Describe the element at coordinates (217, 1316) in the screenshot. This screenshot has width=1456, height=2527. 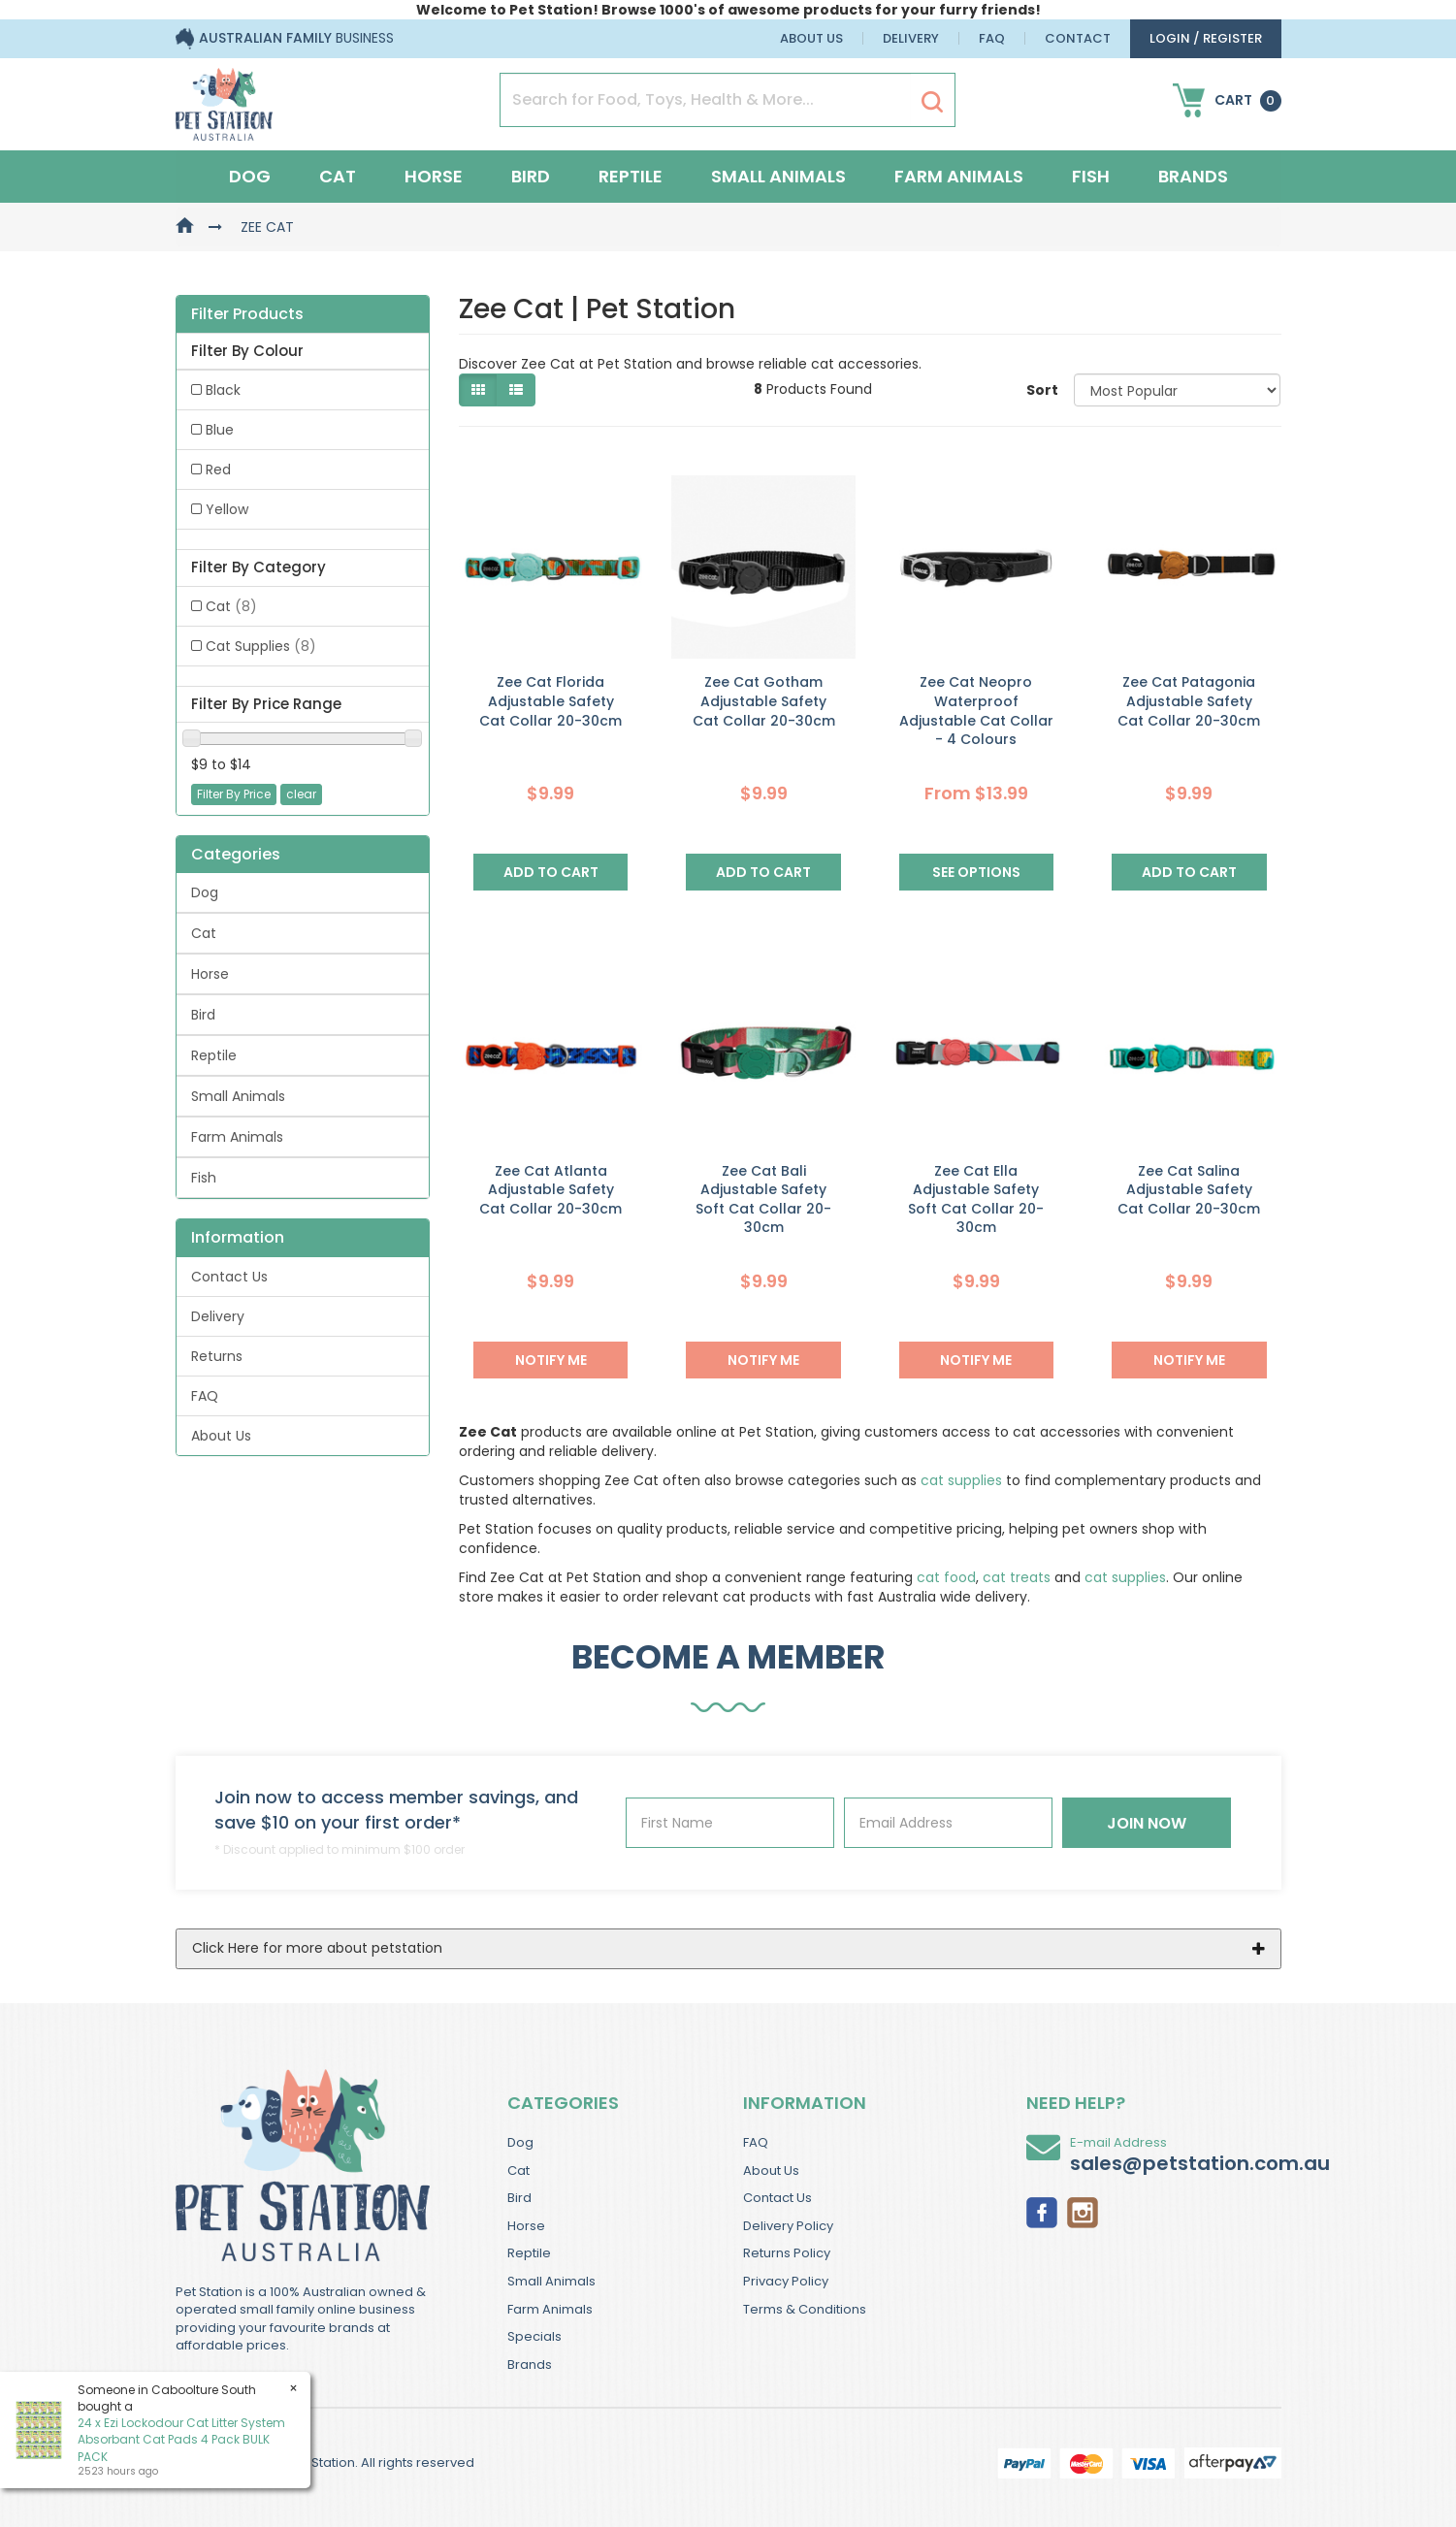
I see `Delivery [link]` at that location.